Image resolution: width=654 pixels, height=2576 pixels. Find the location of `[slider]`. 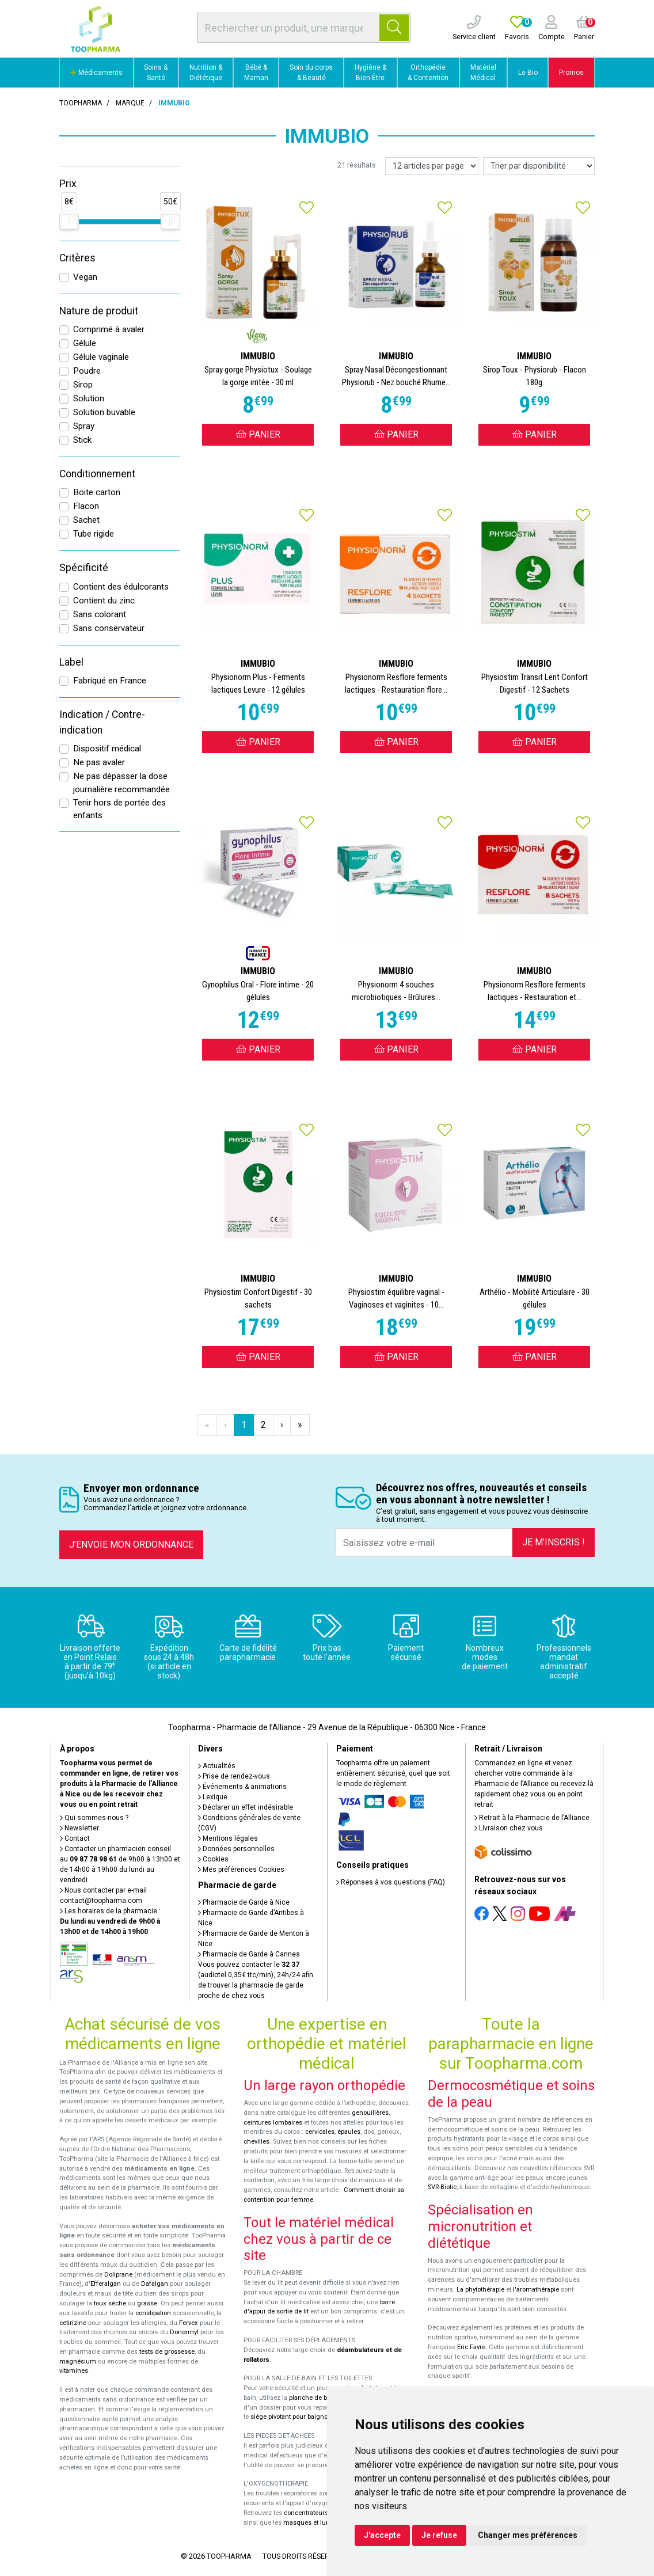

[slider] is located at coordinates (69, 222).